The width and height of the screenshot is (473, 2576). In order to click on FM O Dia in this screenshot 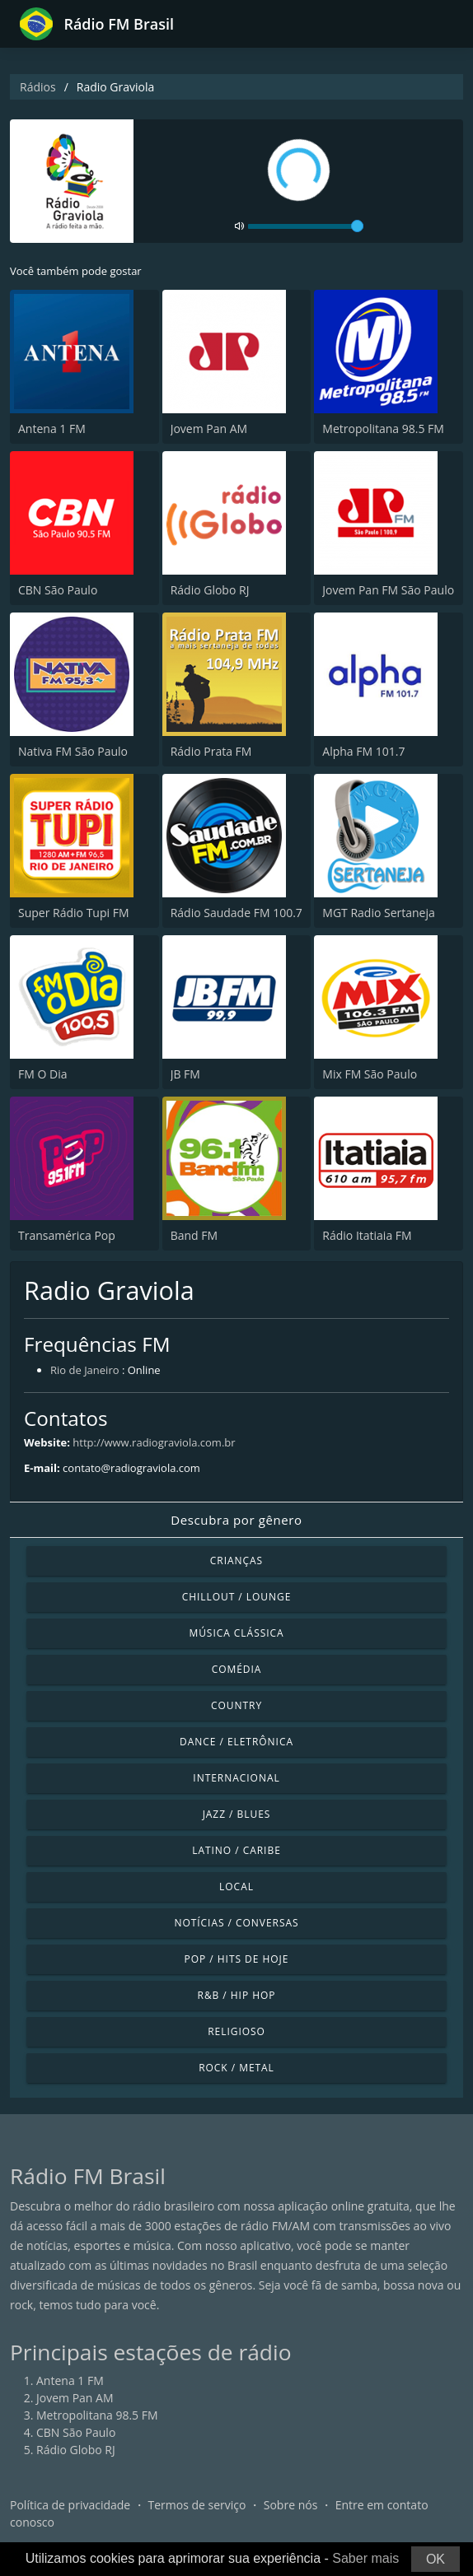, I will do `click(42, 1074)`.